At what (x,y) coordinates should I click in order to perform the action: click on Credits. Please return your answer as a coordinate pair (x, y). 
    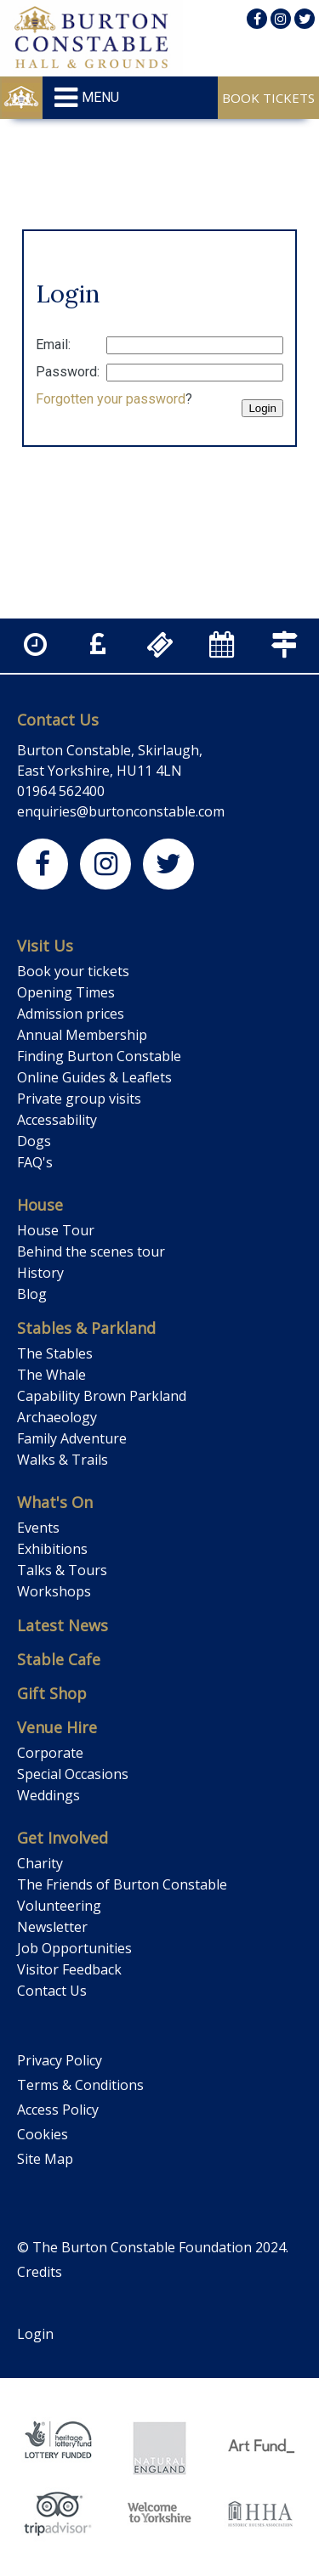
    Looking at the image, I should click on (39, 2271).